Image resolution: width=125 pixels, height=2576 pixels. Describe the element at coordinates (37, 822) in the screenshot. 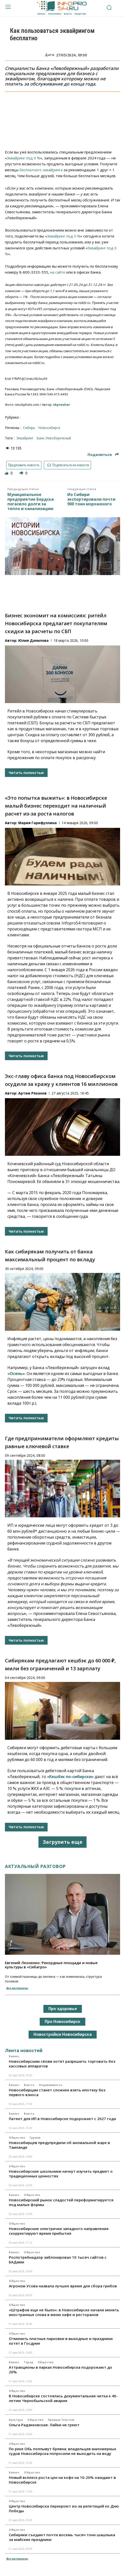

I see `Мария Гарифуллина` at that location.